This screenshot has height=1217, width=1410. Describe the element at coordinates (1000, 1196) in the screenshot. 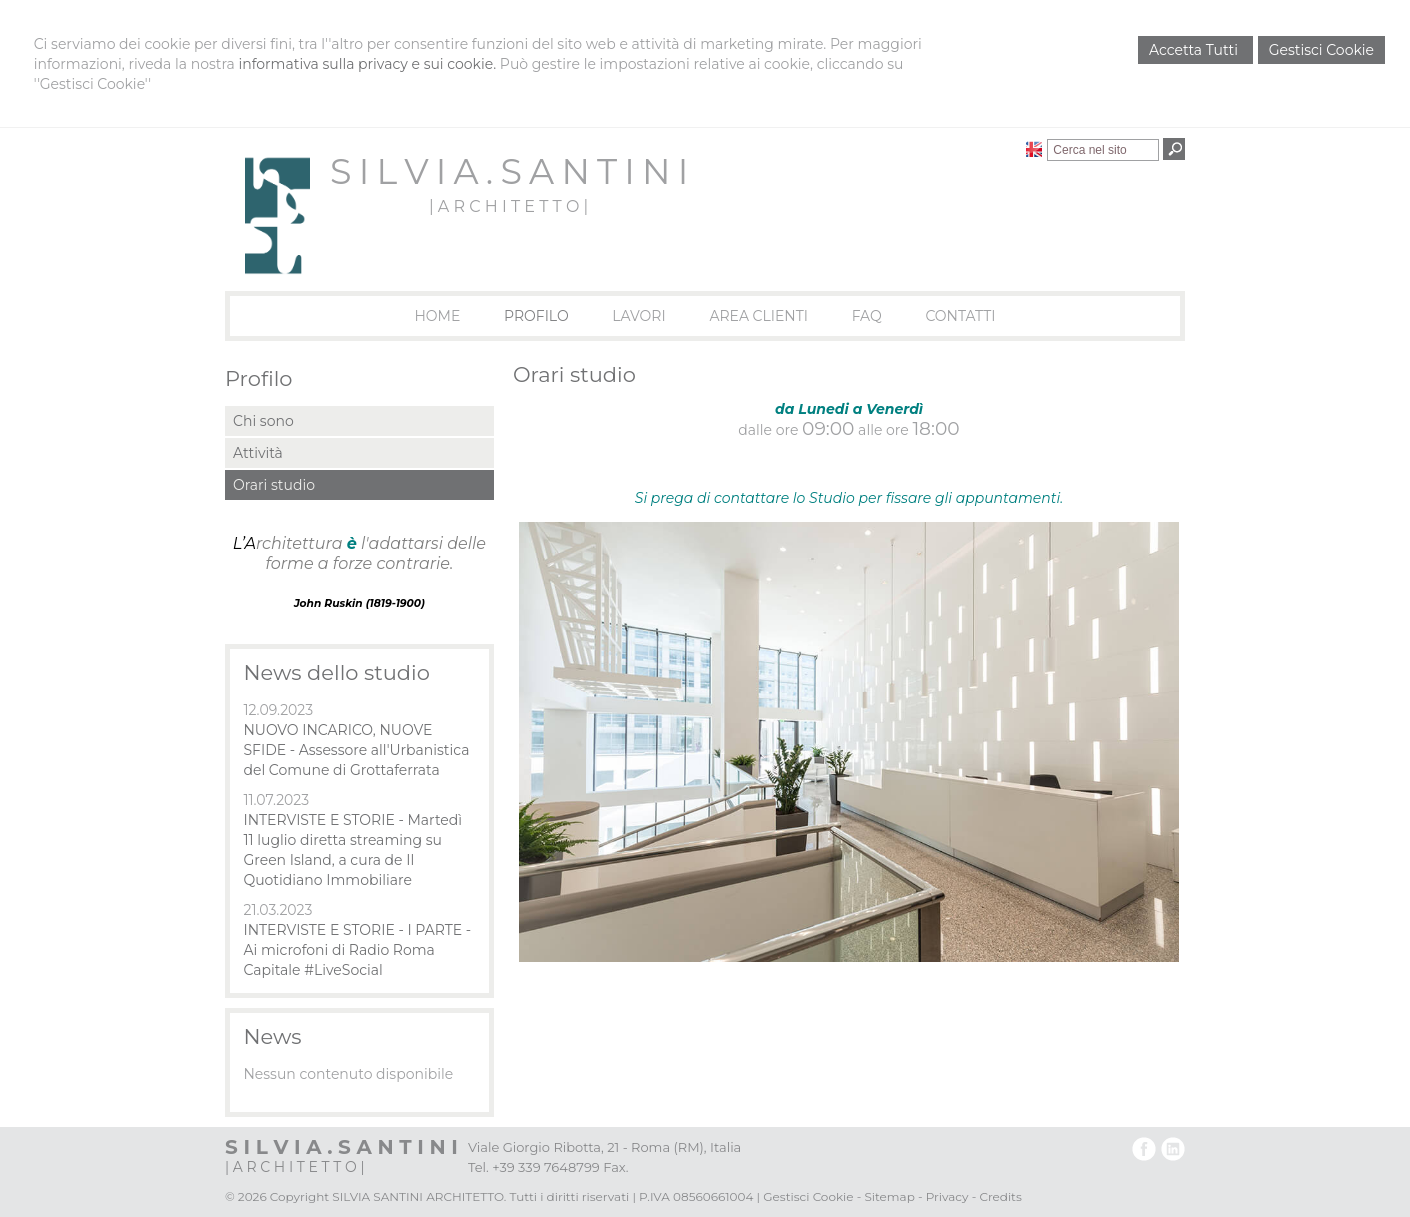

I see `Credits` at that location.